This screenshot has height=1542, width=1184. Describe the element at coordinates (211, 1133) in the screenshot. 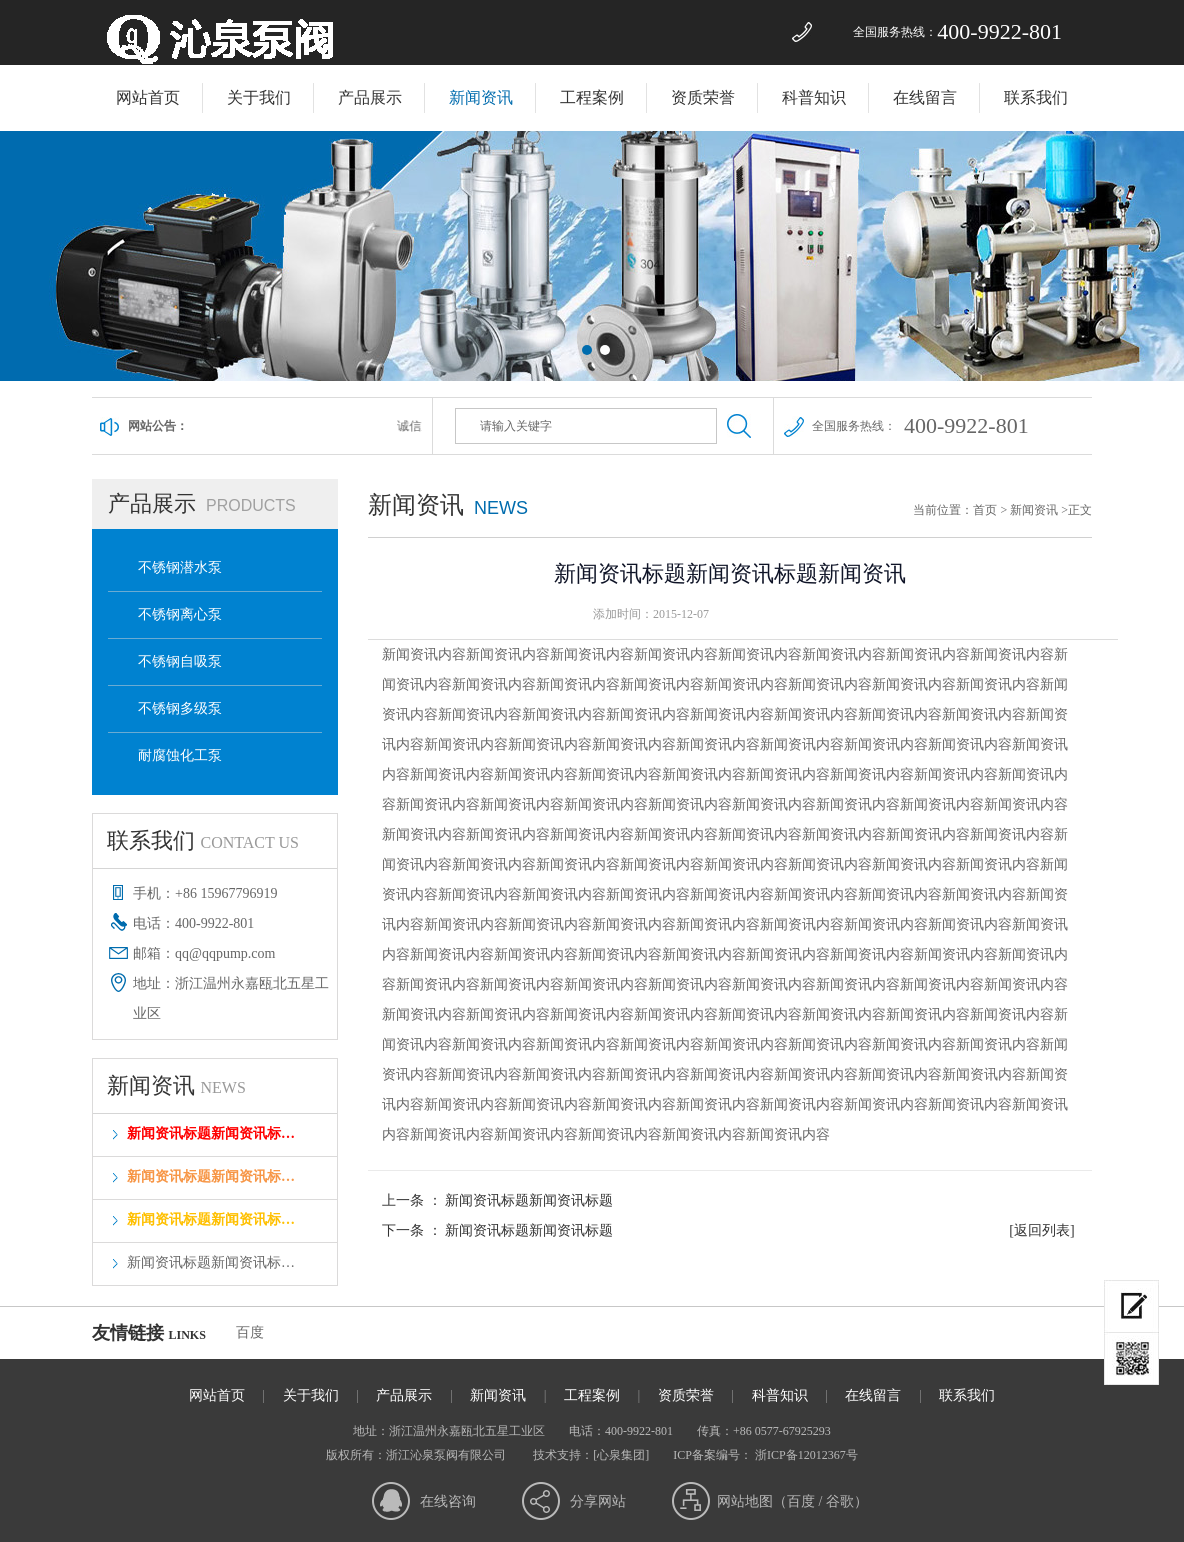

I see `新闻资讯标题新闻资讯标…` at that location.